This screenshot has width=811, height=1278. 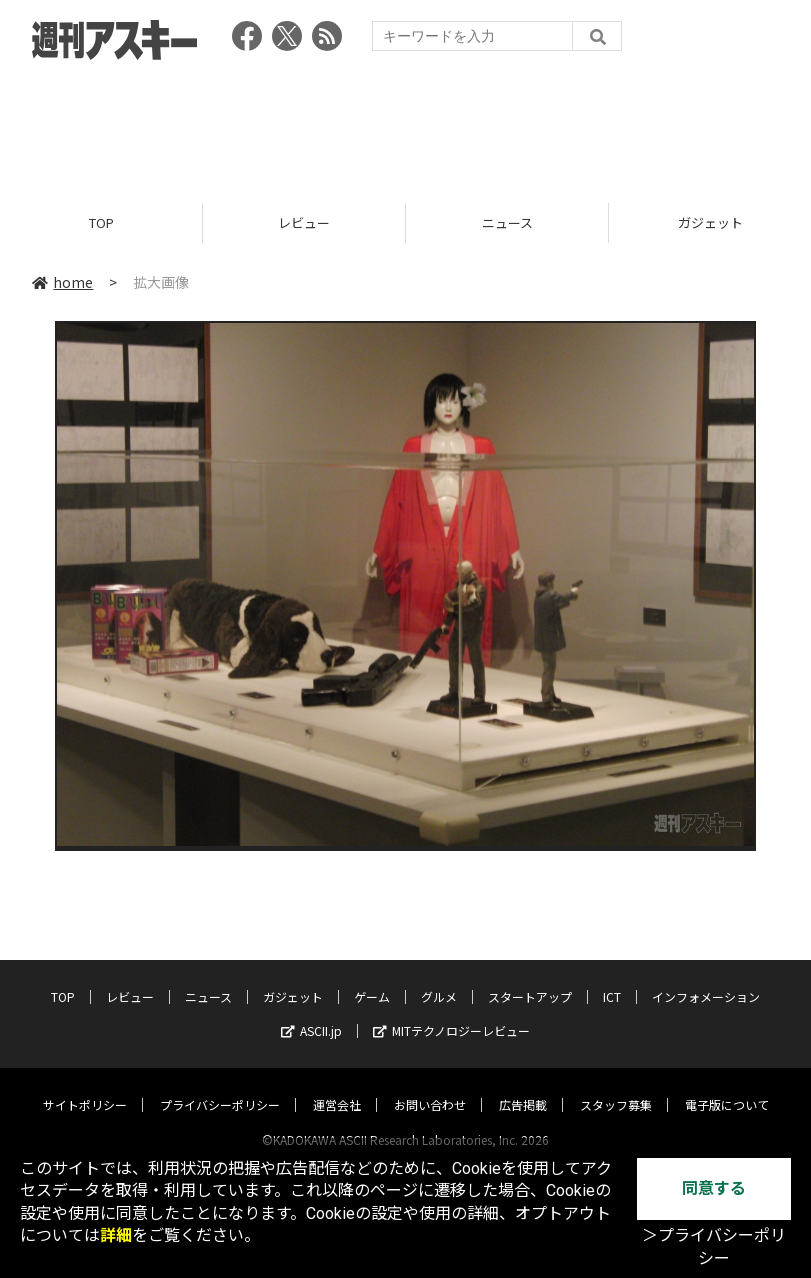 What do you see at coordinates (311, 1011) in the screenshot?
I see `ASCII.jp` at bounding box center [311, 1011].